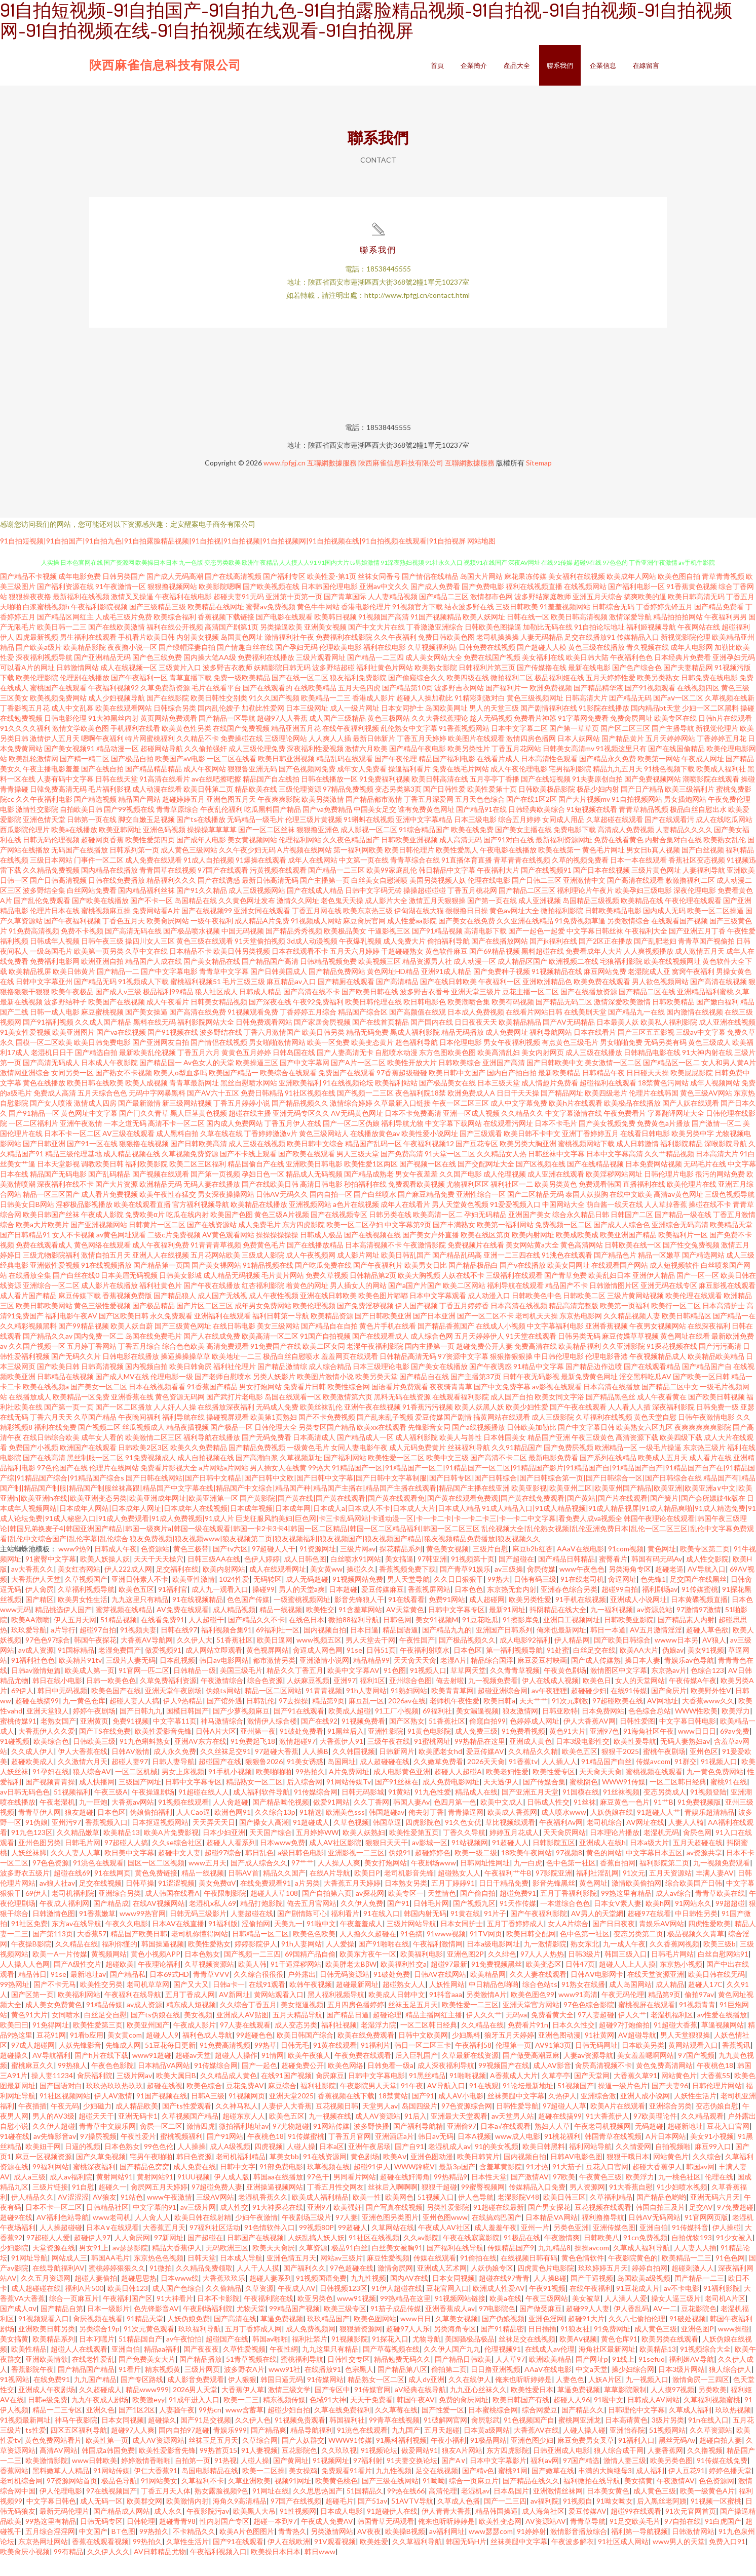 The height and width of the screenshot is (2576, 756). What do you see at coordinates (102, 1456) in the screenshot?
I see `成年女人看的` at bounding box center [102, 1456].